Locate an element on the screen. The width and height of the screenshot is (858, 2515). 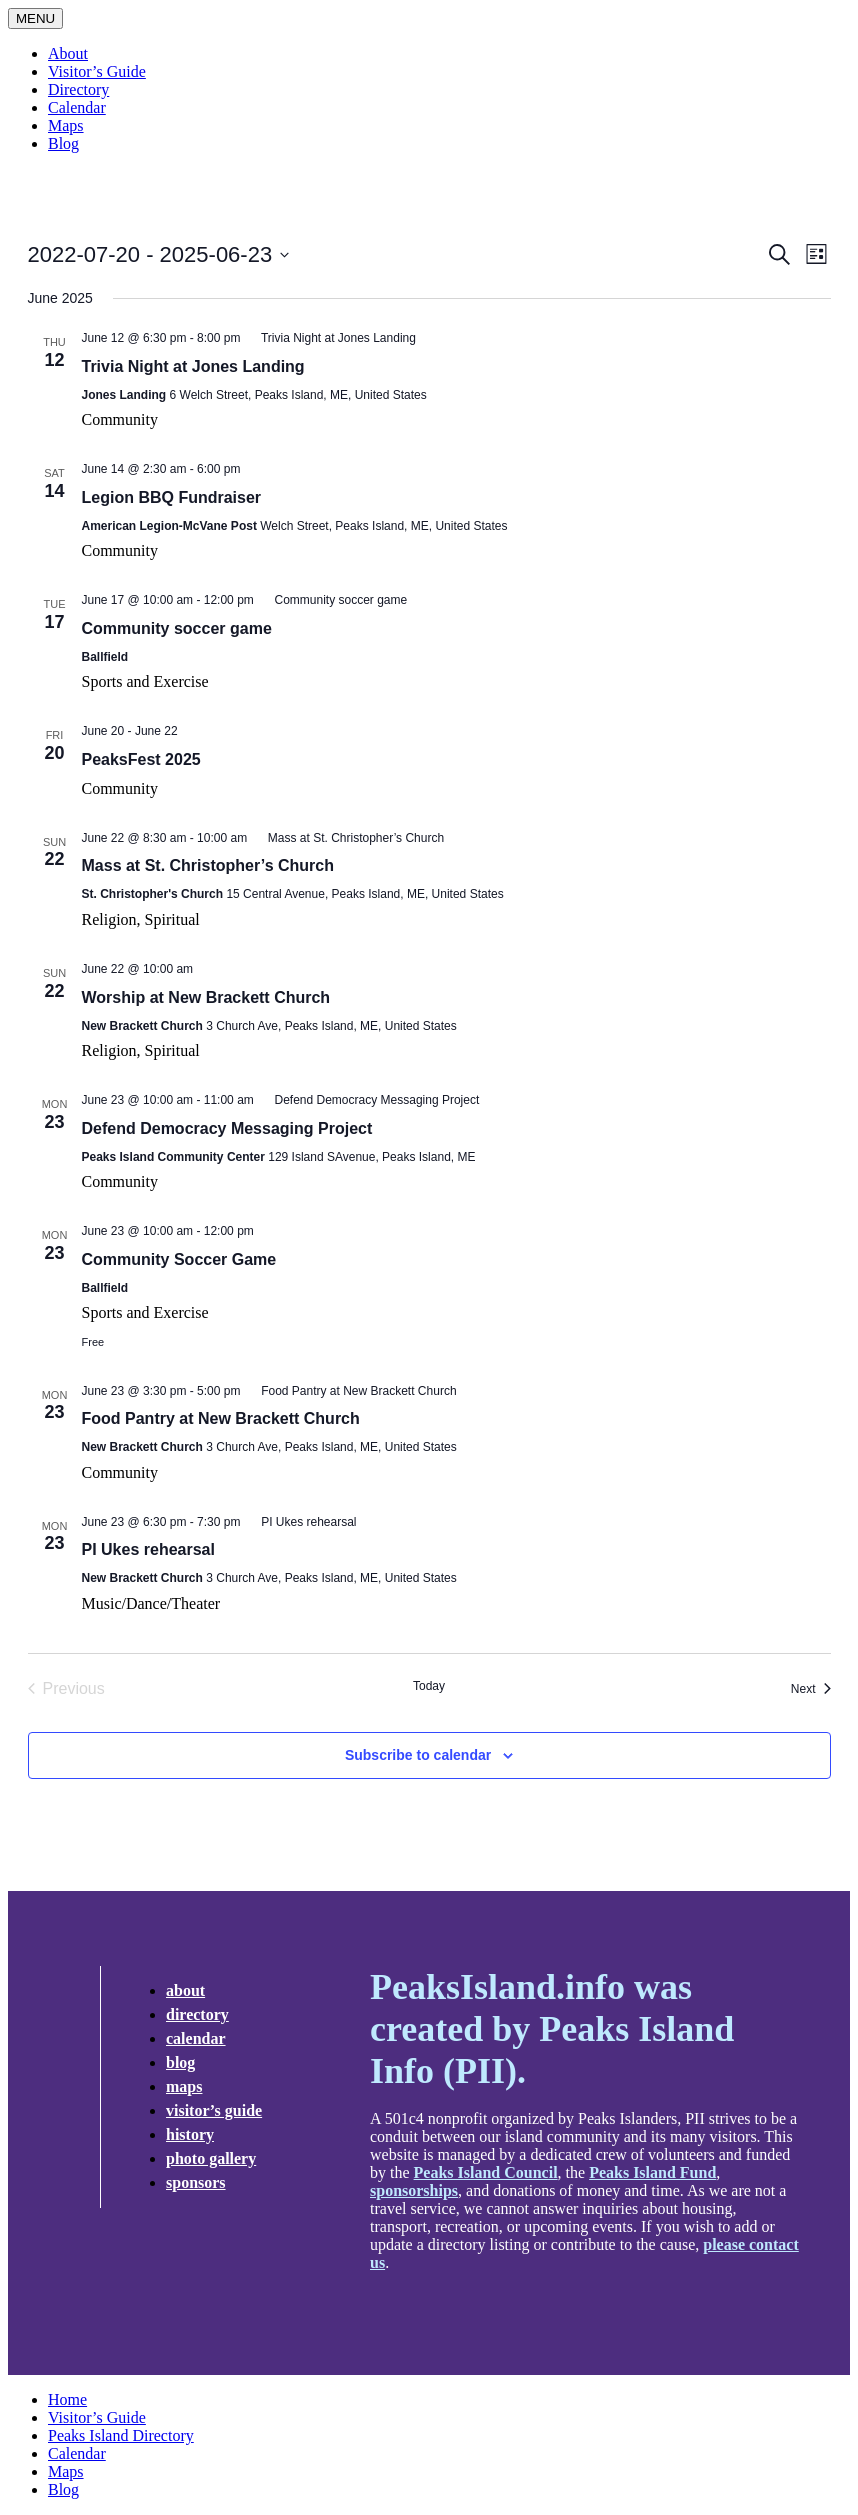
Legion BBQ Fundraiser is located at coordinates (172, 497).